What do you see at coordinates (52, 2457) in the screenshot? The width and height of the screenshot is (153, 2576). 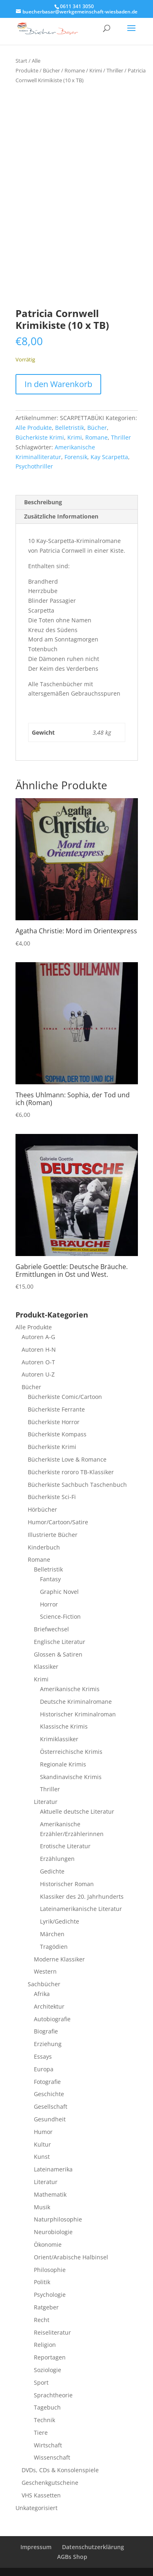 I see `Wissenschaft` at bounding box center [52, 2457].